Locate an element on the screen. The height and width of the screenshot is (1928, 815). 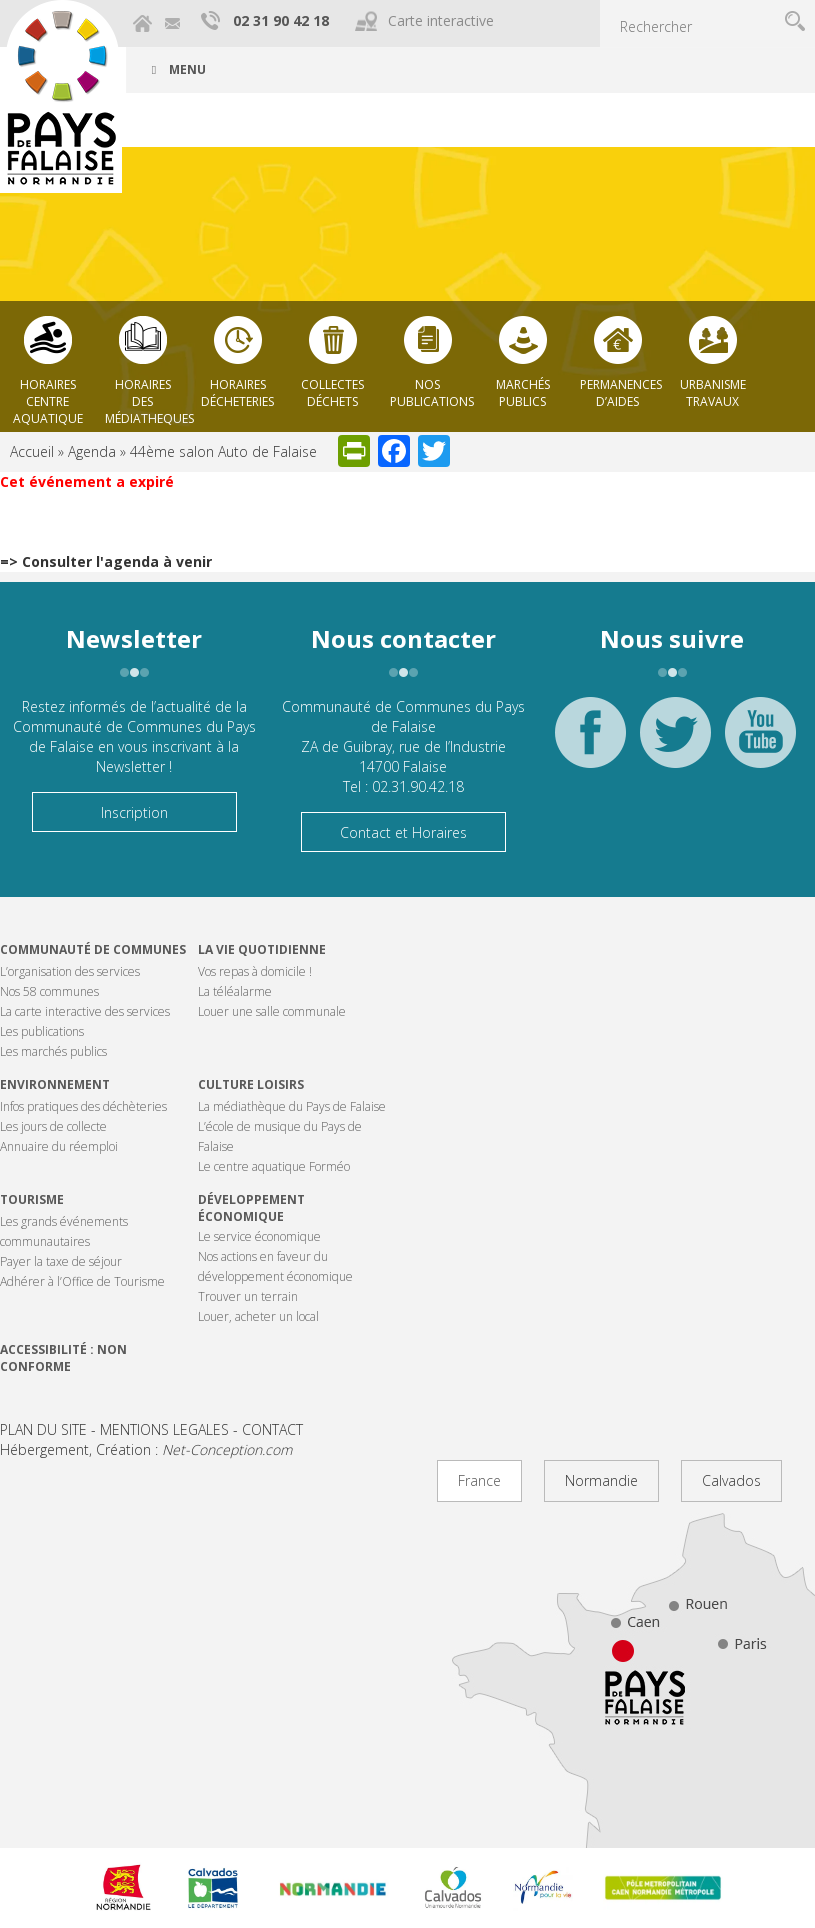
Hébergement, Création : is located at coordinates (146, 1449).